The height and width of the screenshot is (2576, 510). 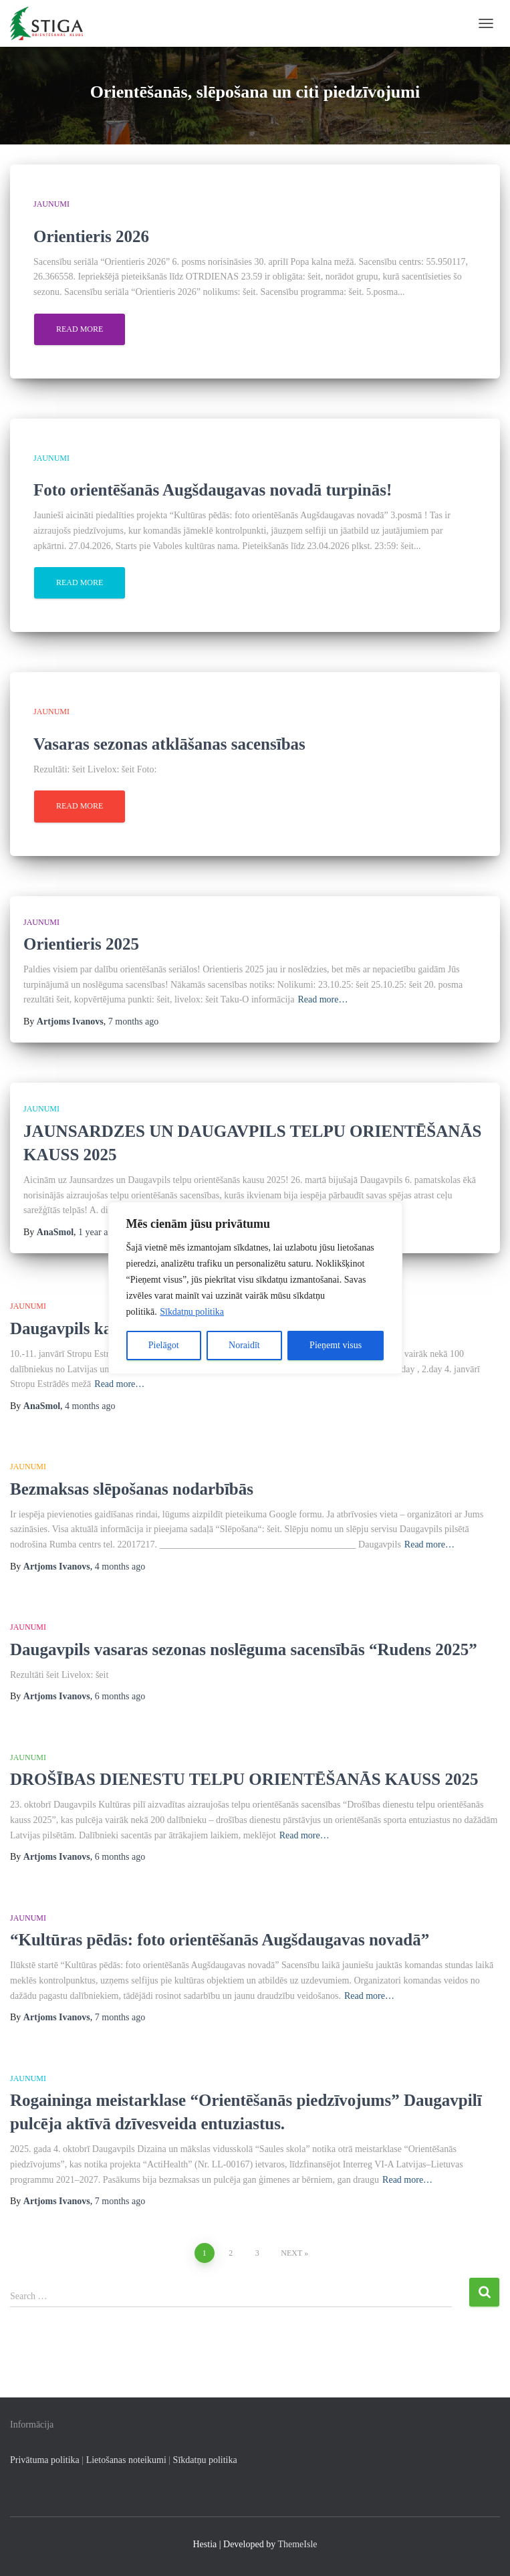 I want to click on Jaunumi, so click(x=51, y=204).